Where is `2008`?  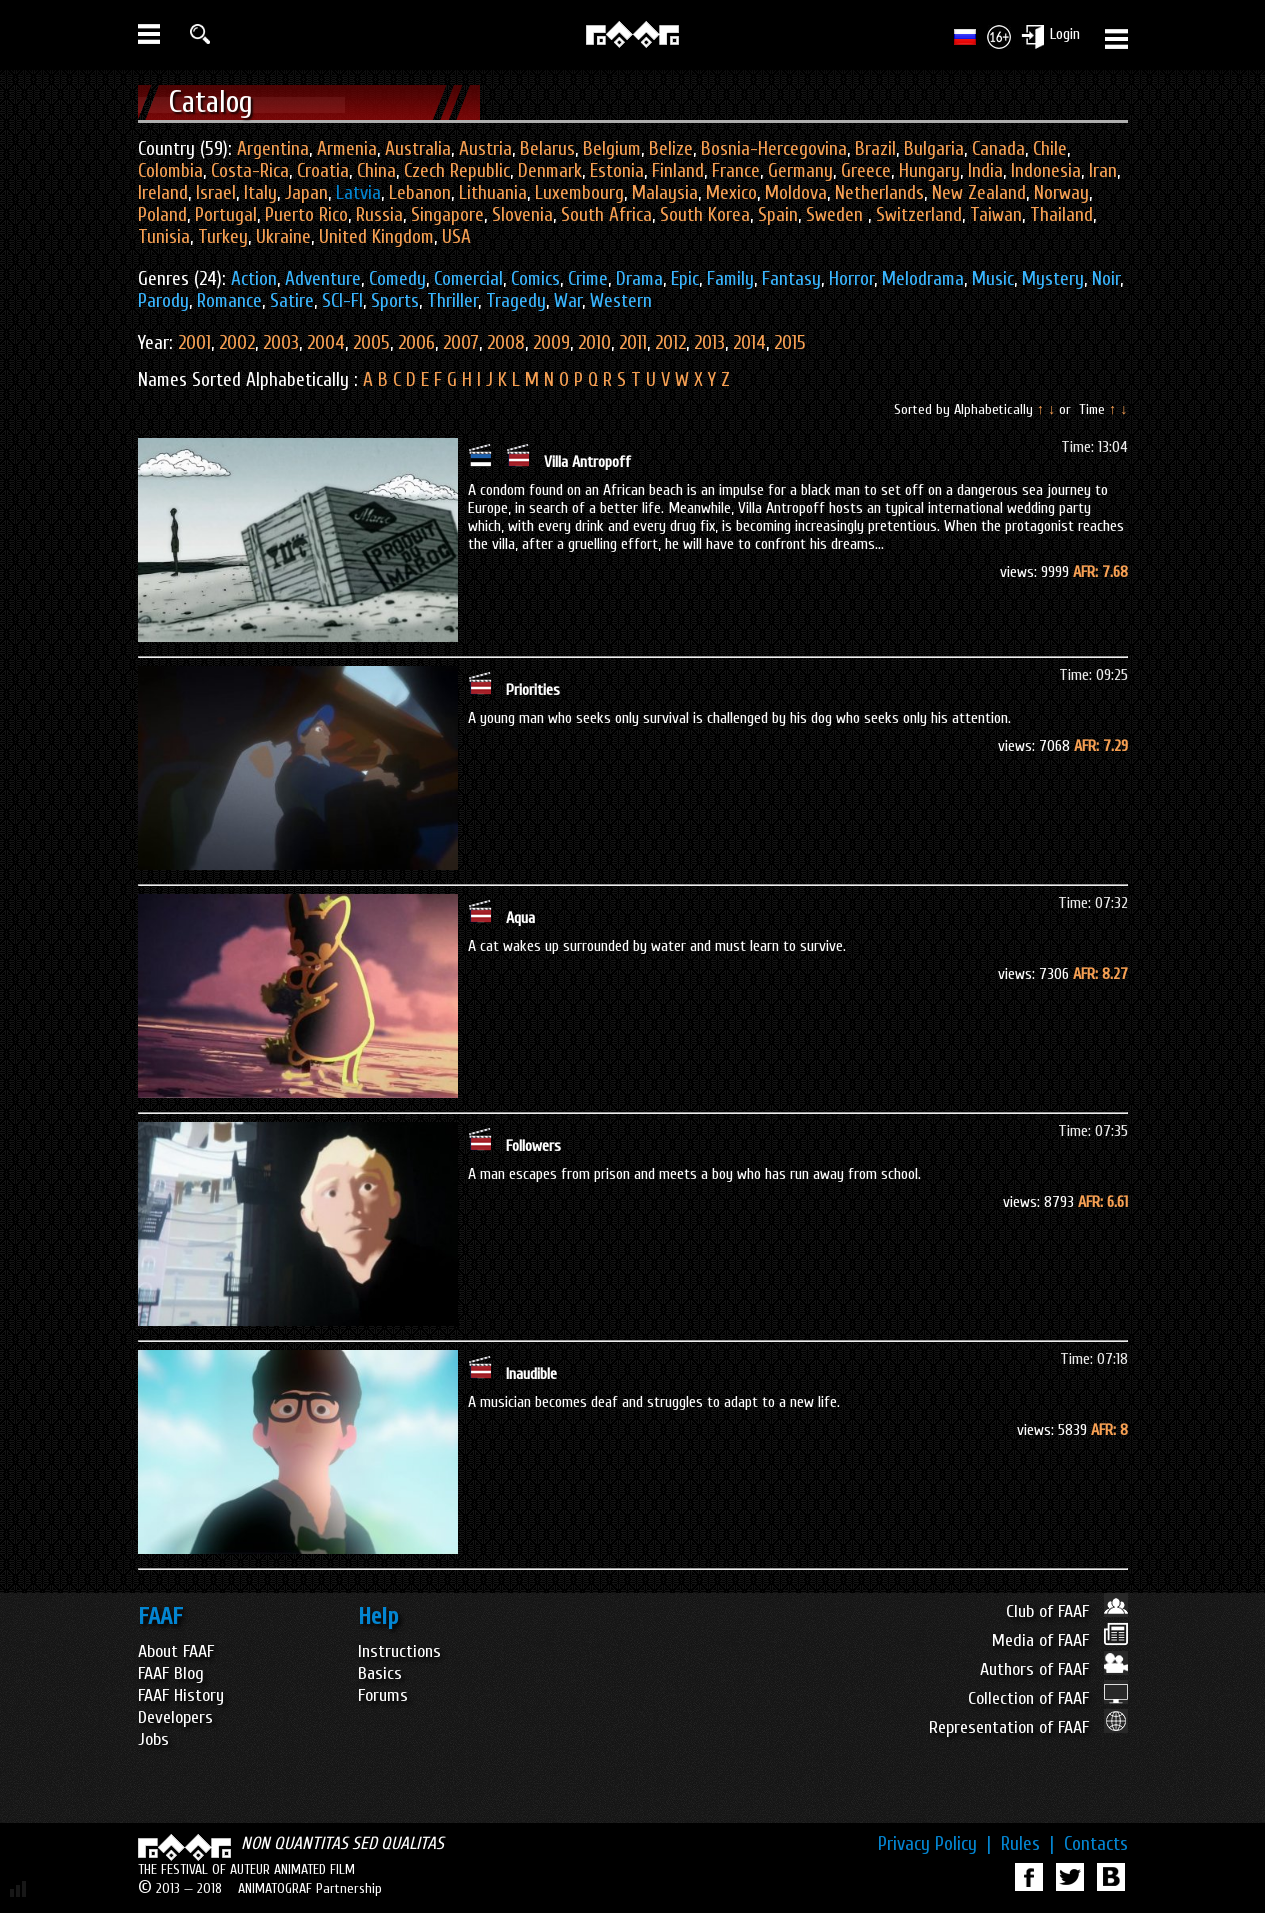 2008 is located at coordinates (506, 343).